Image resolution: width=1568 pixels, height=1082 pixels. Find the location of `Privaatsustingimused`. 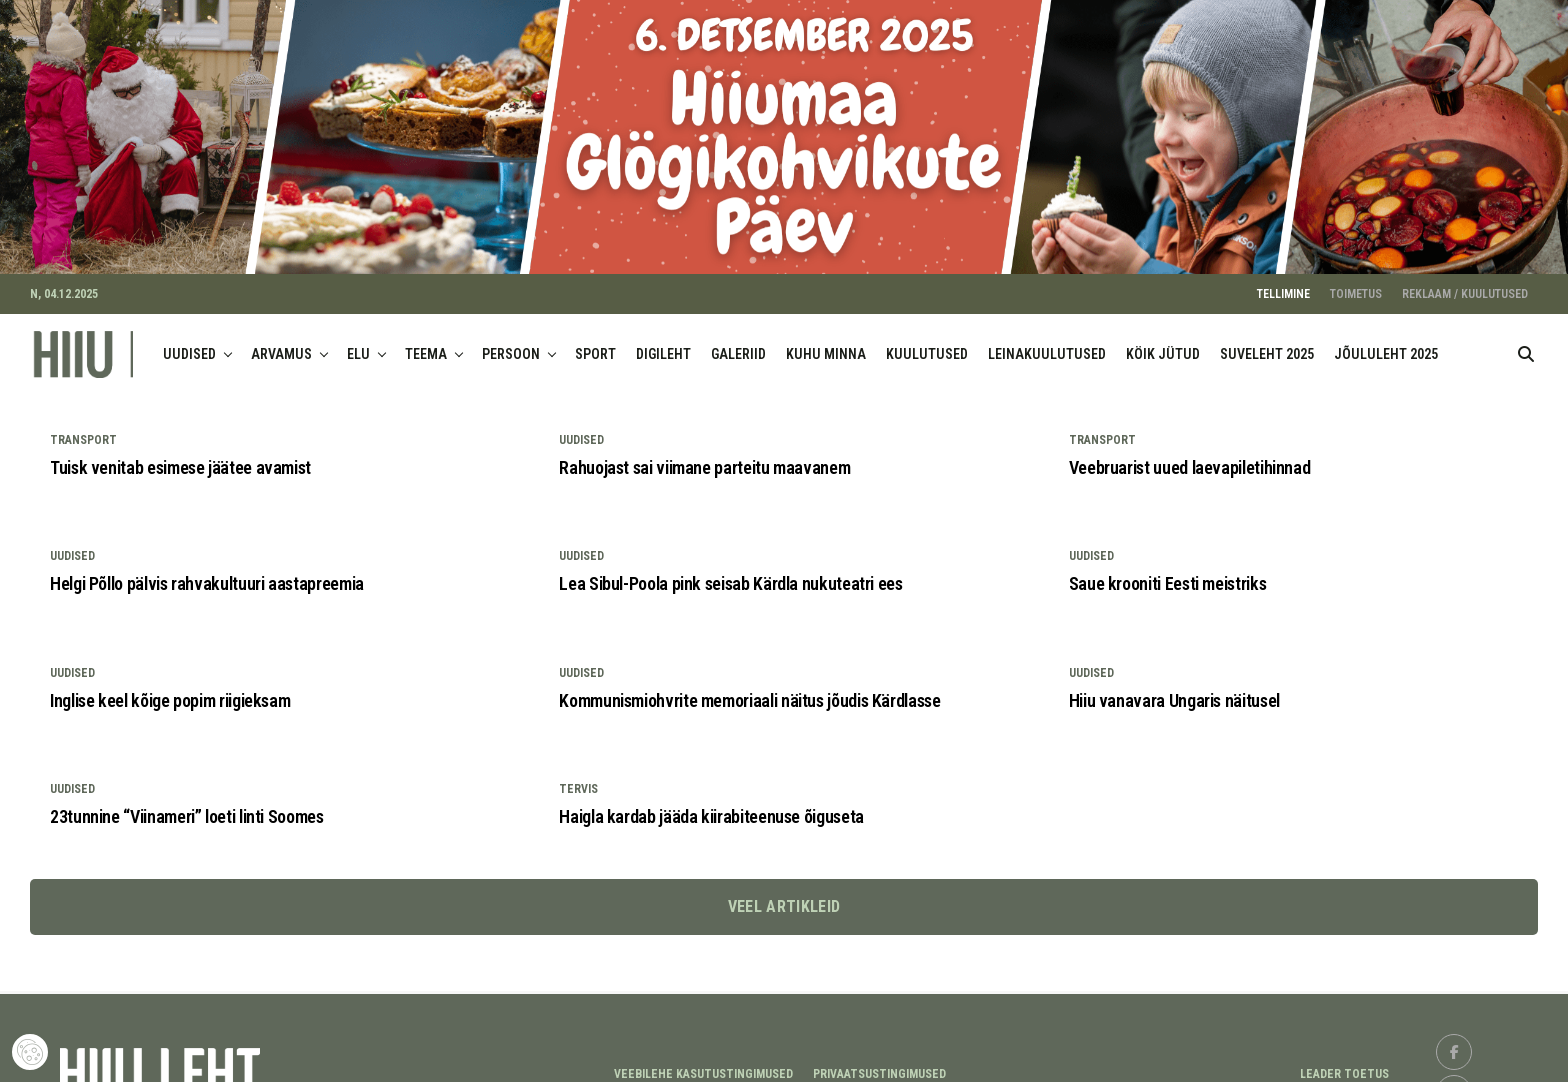

Privaatsustingimused is located at coordinates (879, 1060).